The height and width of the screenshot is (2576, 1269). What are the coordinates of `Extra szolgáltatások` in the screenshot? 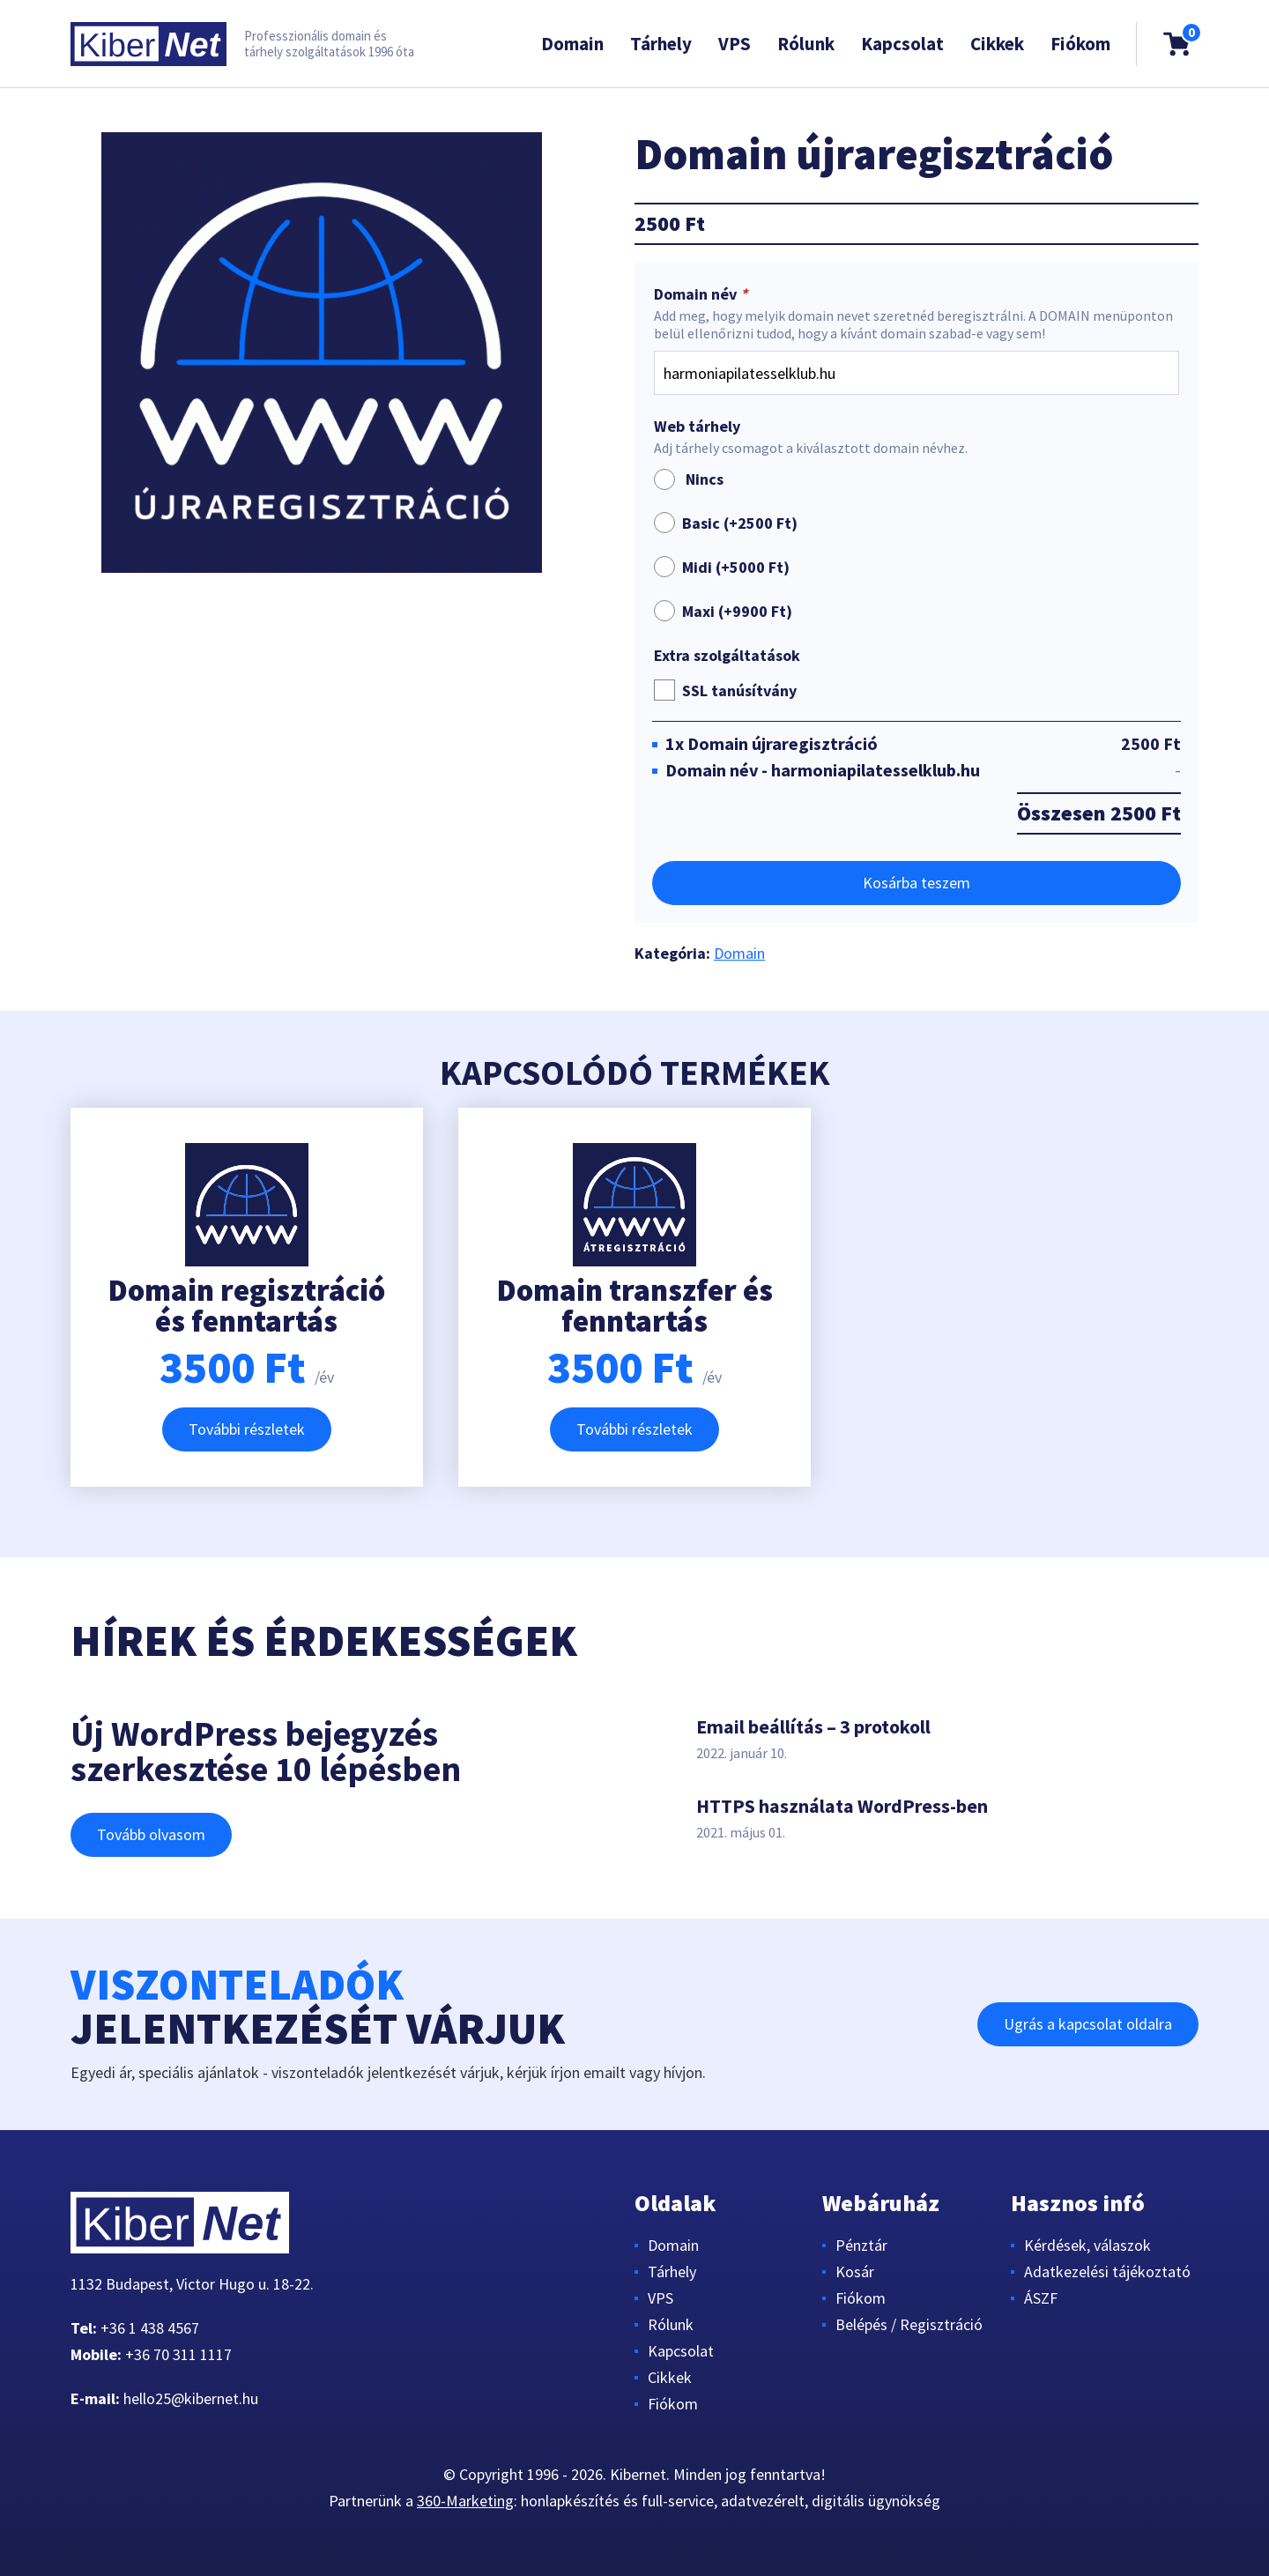 It's located at (727, 655).